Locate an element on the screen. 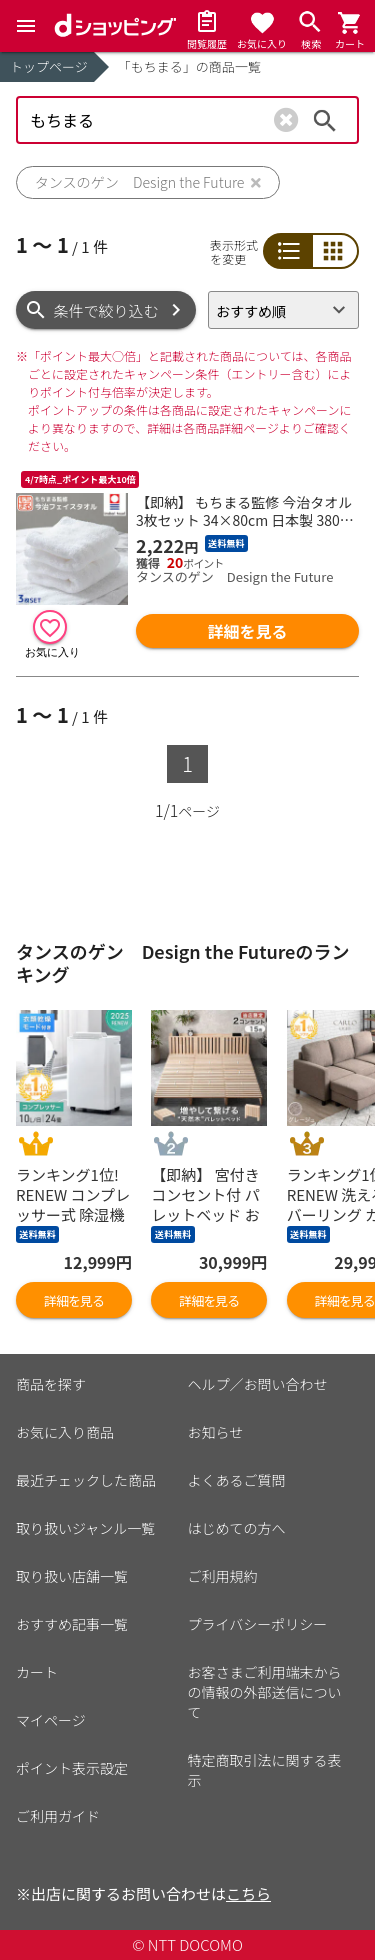 This screenshot has width=375, height=1960. お知らせ is located at coordinates (216, 1432).